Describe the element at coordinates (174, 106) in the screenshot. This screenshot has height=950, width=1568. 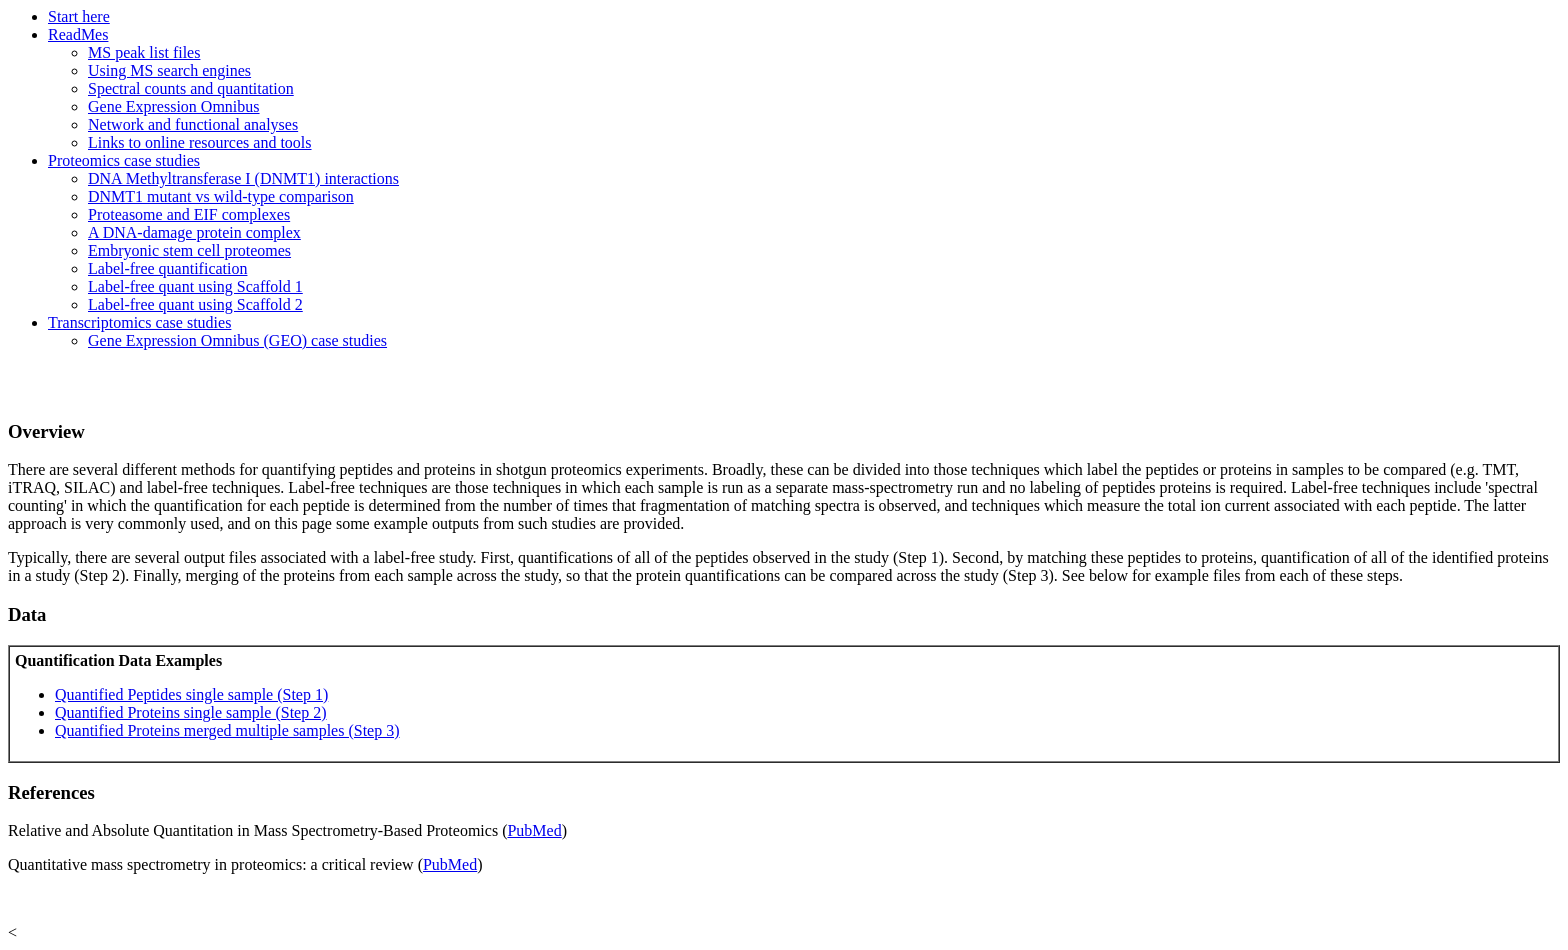
I see `Gene Expression Omnibus` at that location.